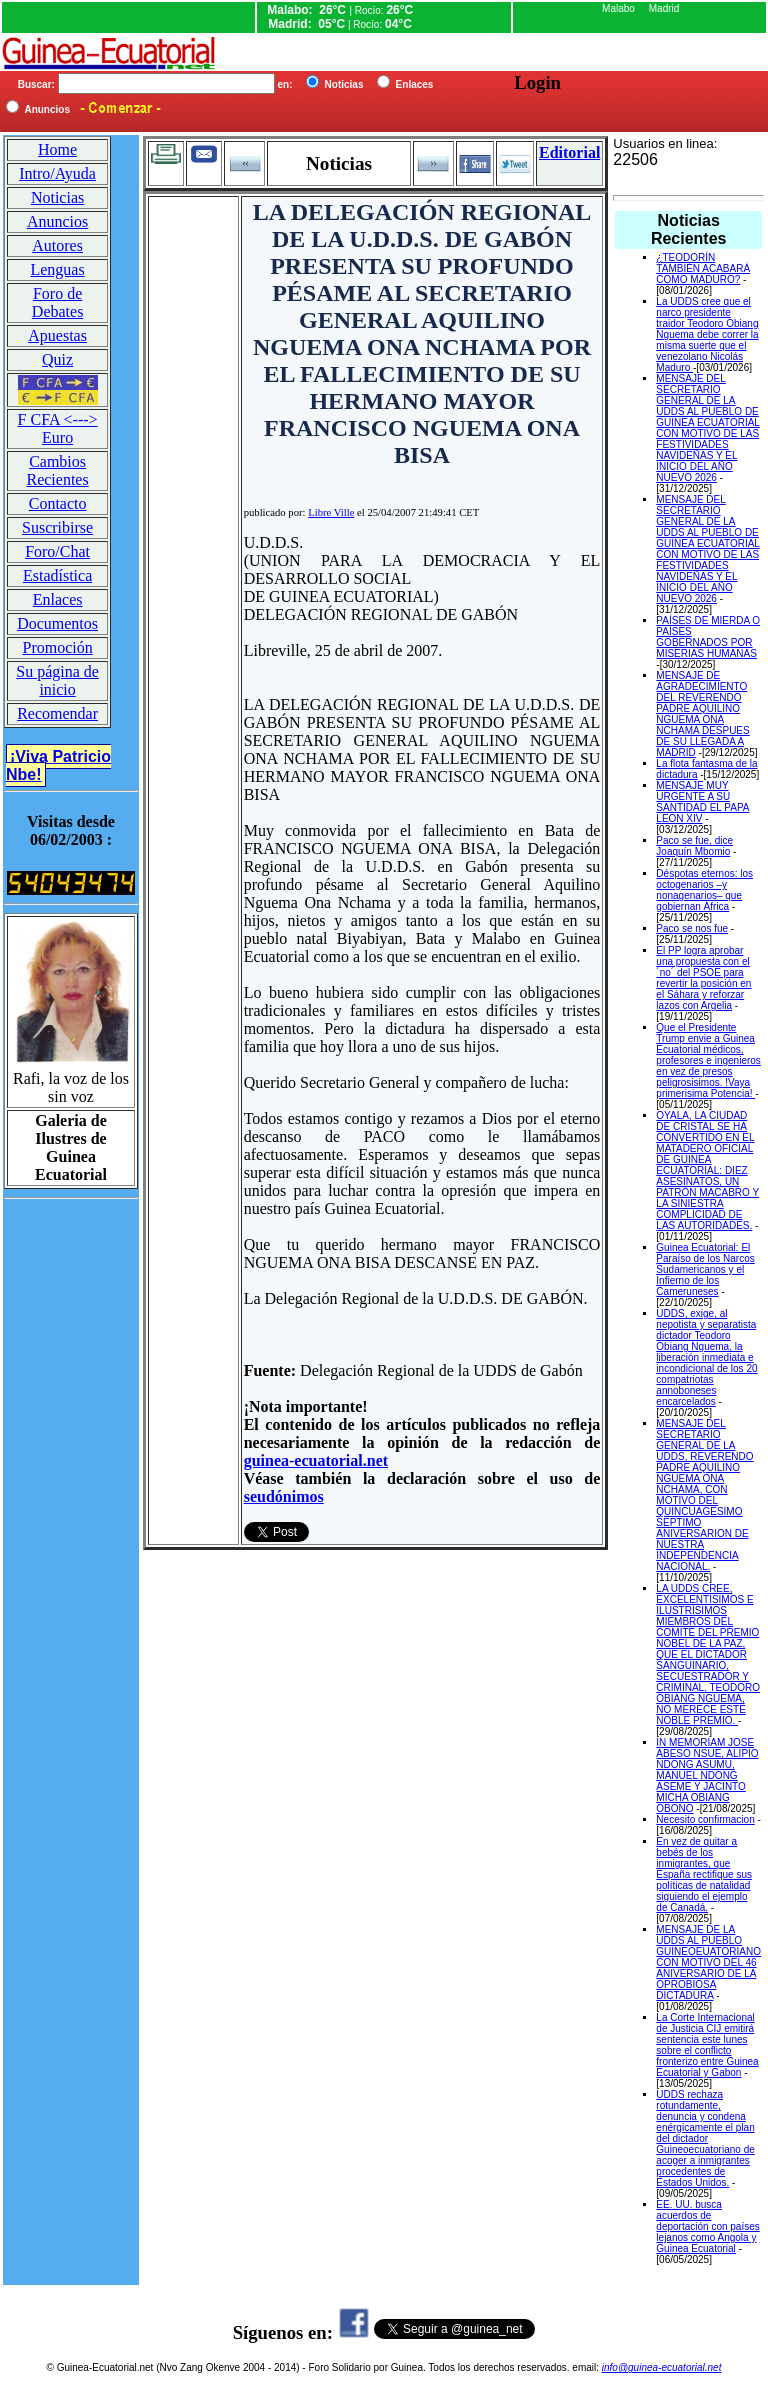  Describe the element at coordinates (704, 890) in the screenshot. I see `Déspotas eternos: los octogenarios –y nonagenarios– que gobiernan África` at that location.